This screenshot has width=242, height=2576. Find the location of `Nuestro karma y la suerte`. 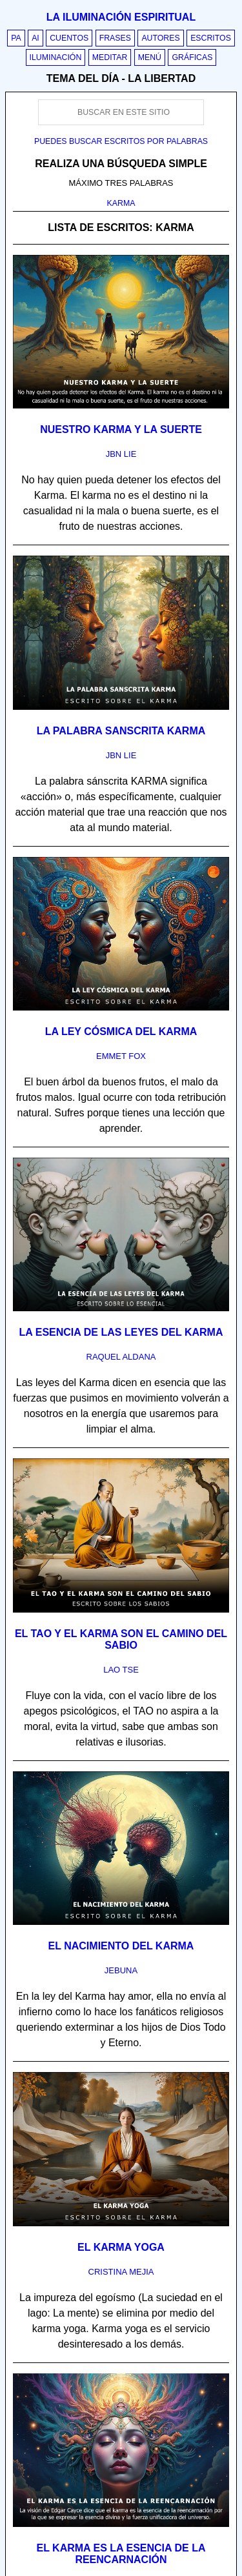

Nuestro karma y la suerte is located at coordinates (121, 429).